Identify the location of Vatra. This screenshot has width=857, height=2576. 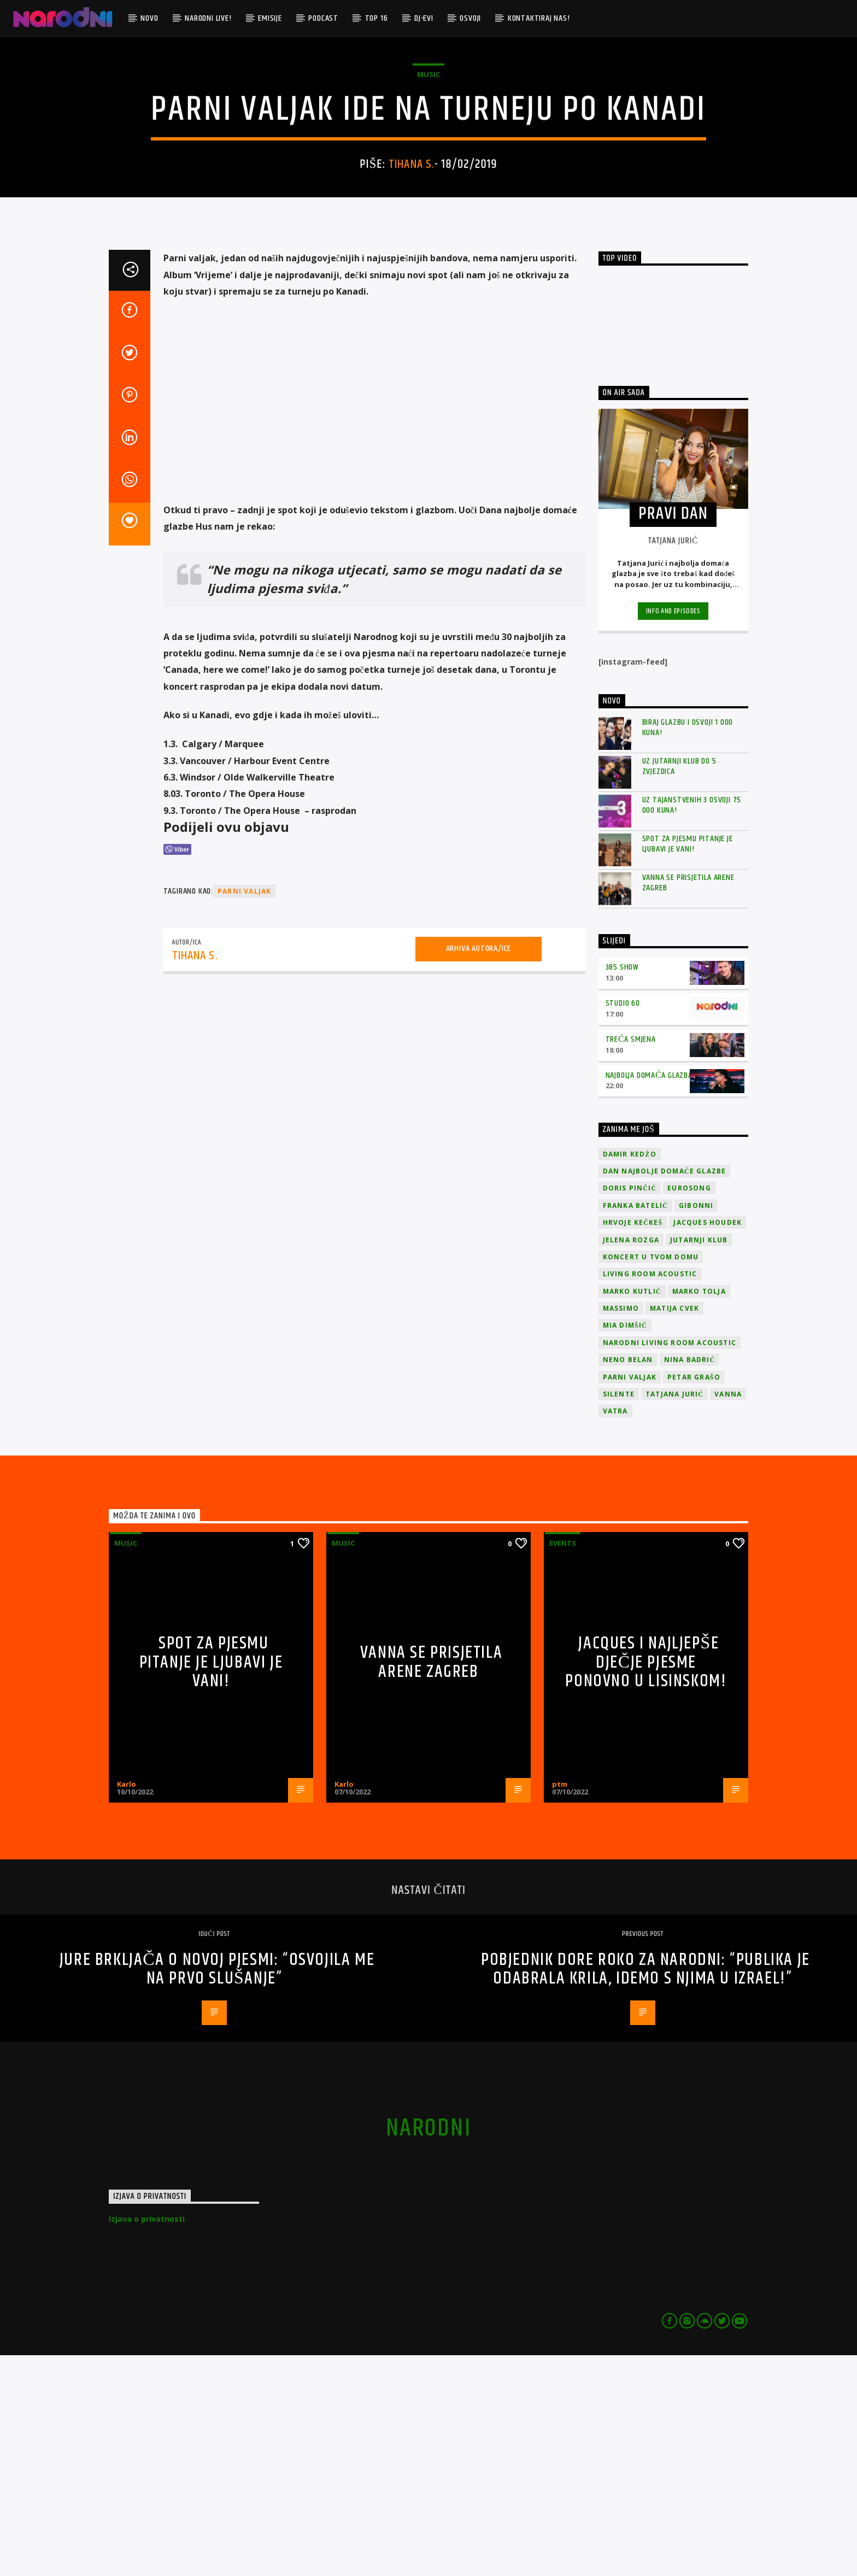
(615, 1631).